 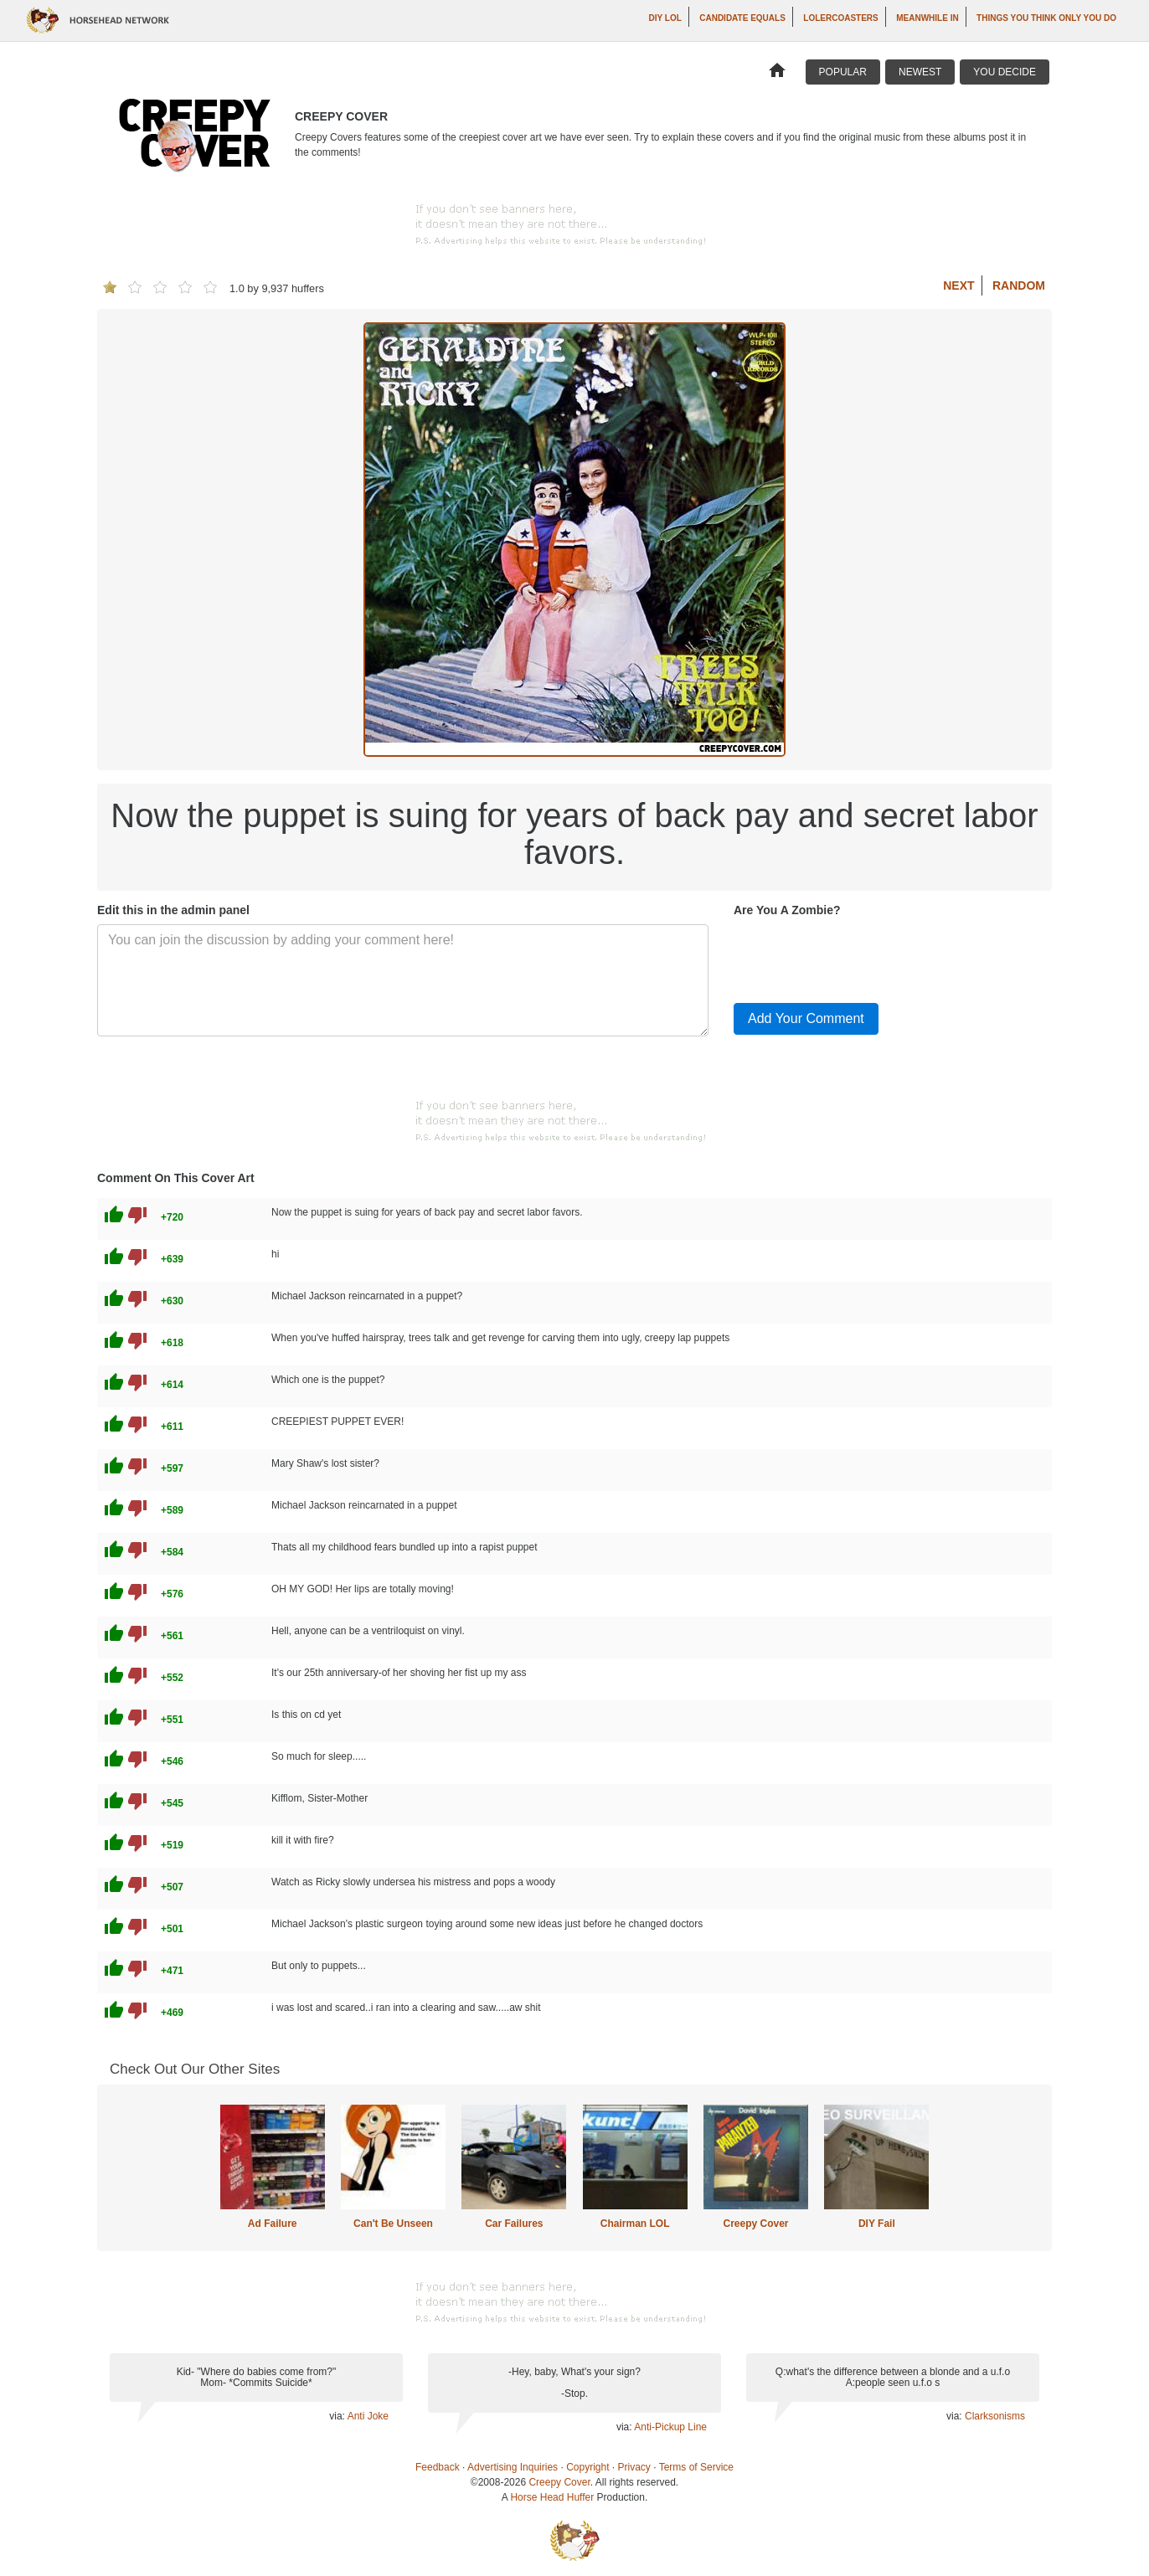 What do you see at coordinates (1046, 18) in the screenshot?
I see `Things You Think Only You Do` at bounding box center [1046, 18].